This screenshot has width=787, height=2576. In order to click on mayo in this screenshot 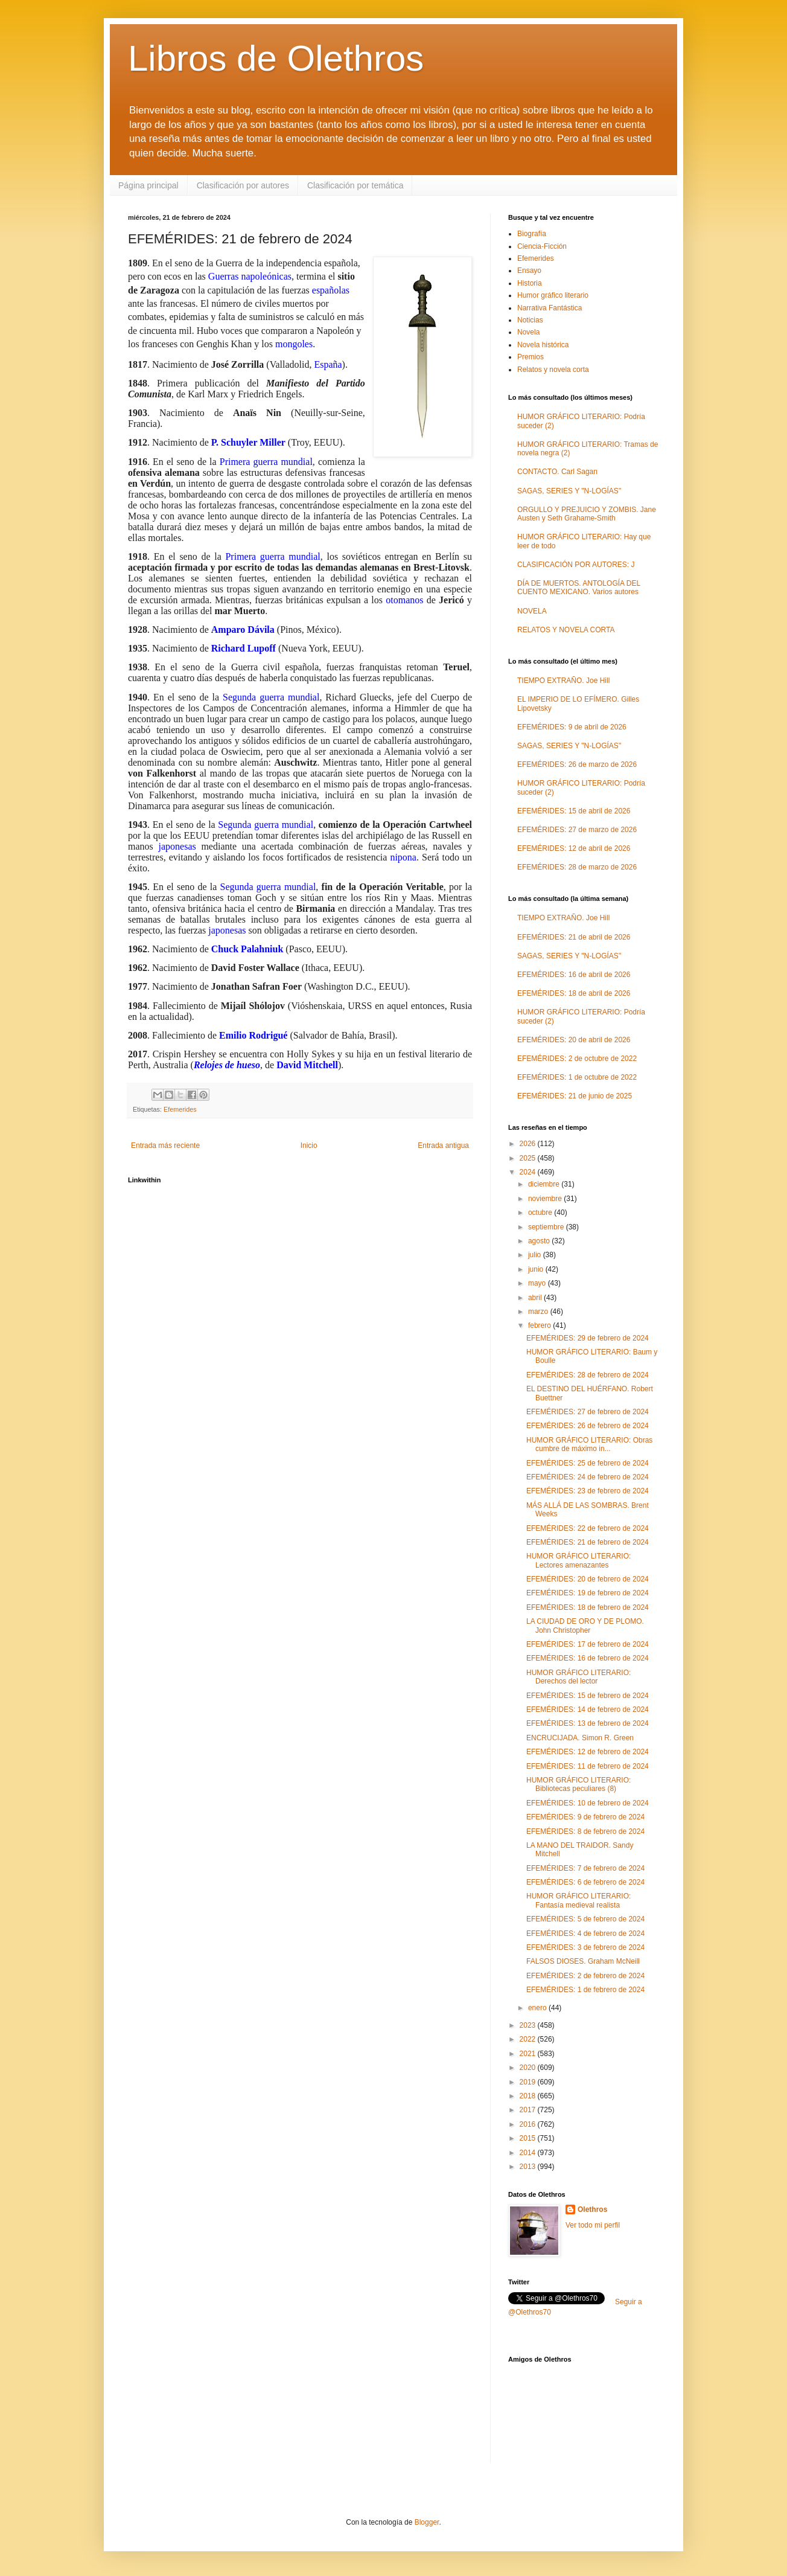, I will do `click(538, 1283)`.